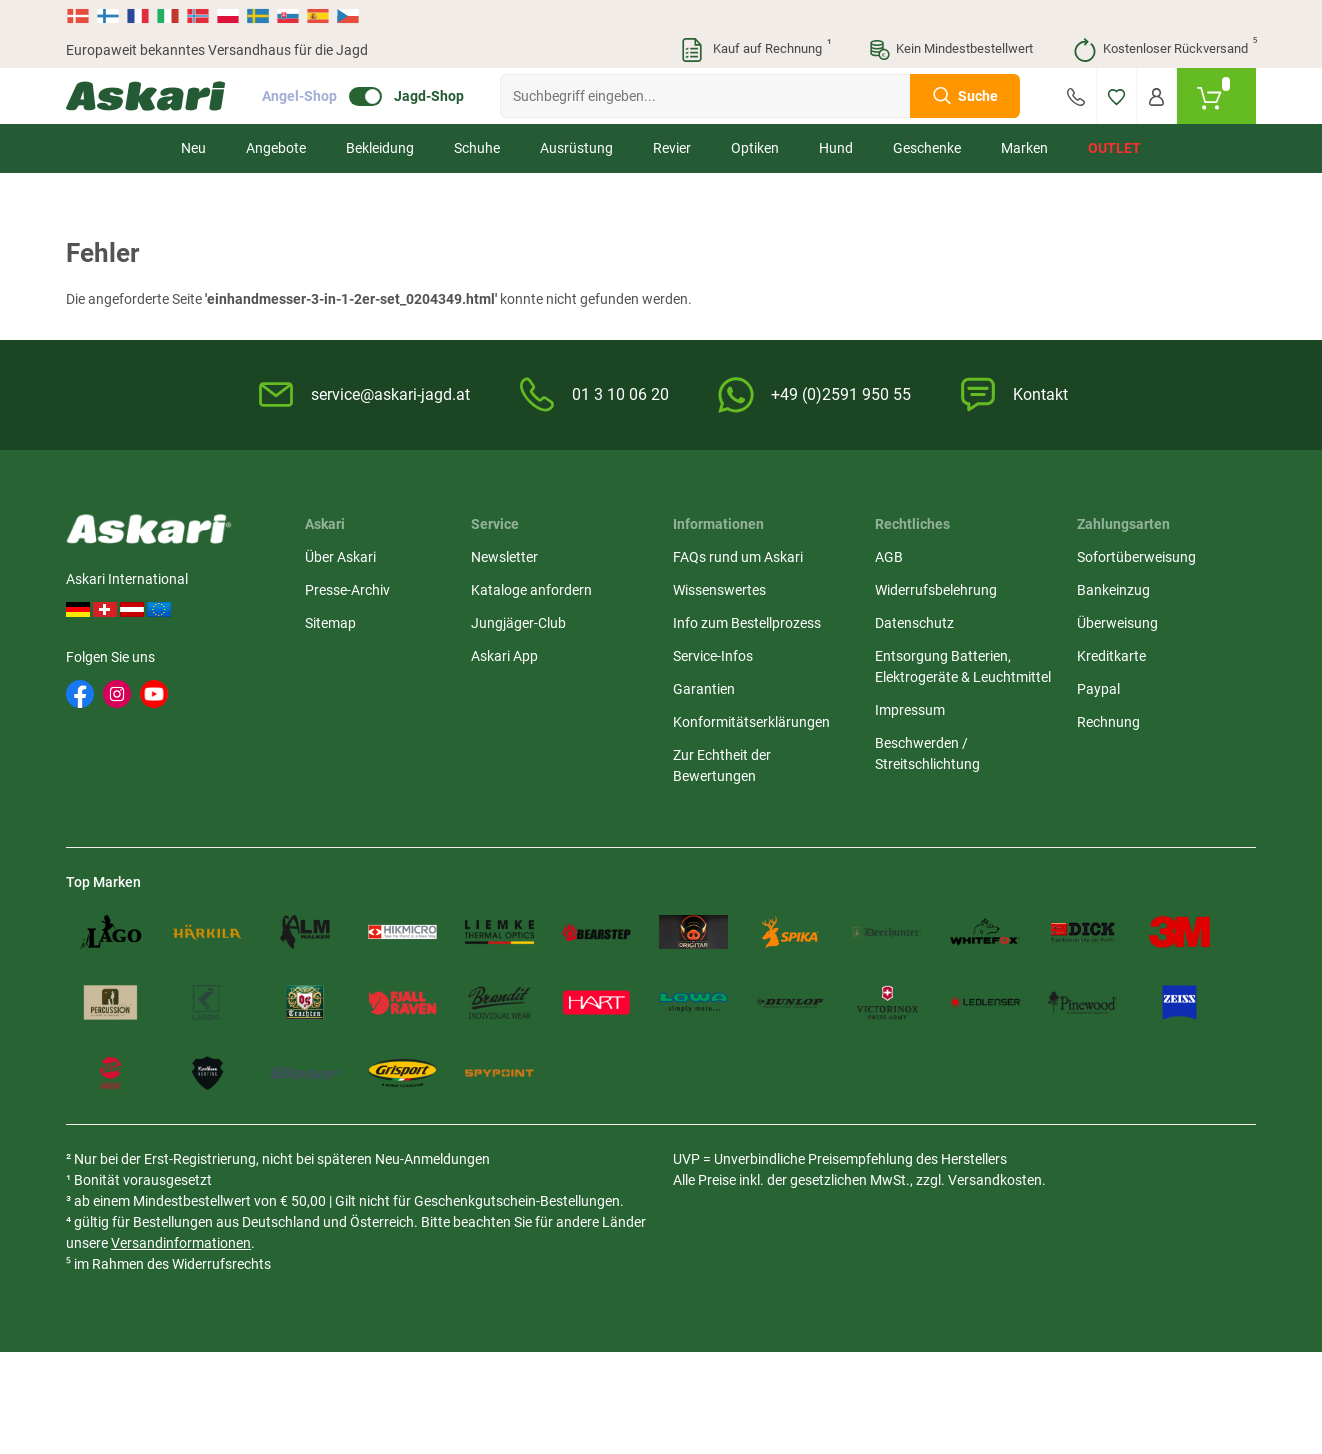 This screenshot has width=1322, height=1454. Describe the element at coordinates (504, 557) in the screenshot. I see `Newsletter` at that location.